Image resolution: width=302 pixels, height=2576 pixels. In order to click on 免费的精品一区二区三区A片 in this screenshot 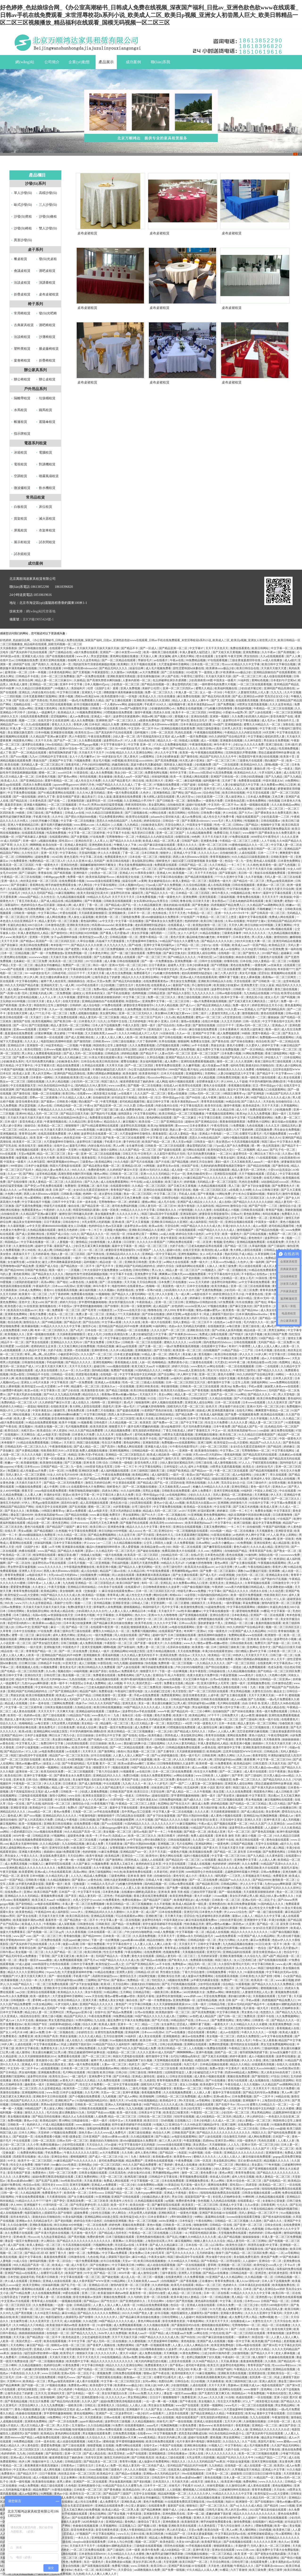, I will do `click(47, 861)`.